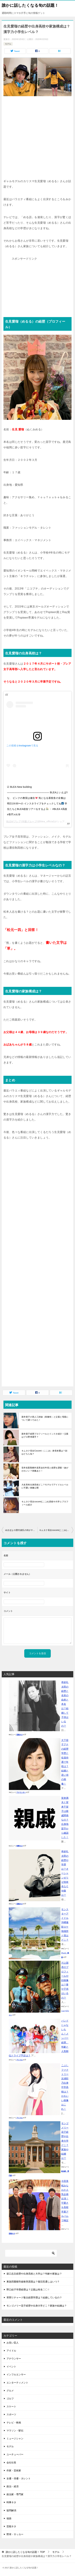  What do you see at coordinates (64, 1980) in the screenshot?
I see `川上国彦のプロフィールや顔画像は？妻や子供はいるの？` at bounding box center [64, 1980].